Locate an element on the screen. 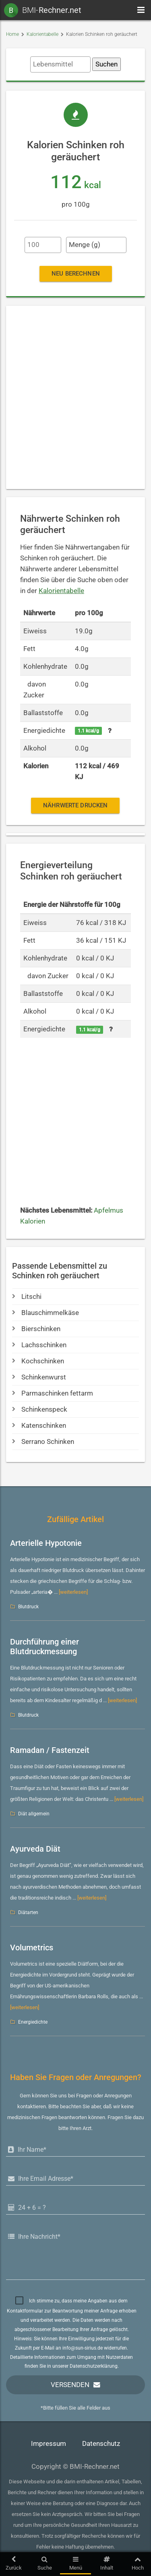 The image size is (151, 2576). Kochschinken is located at coordinates (38, 1361).